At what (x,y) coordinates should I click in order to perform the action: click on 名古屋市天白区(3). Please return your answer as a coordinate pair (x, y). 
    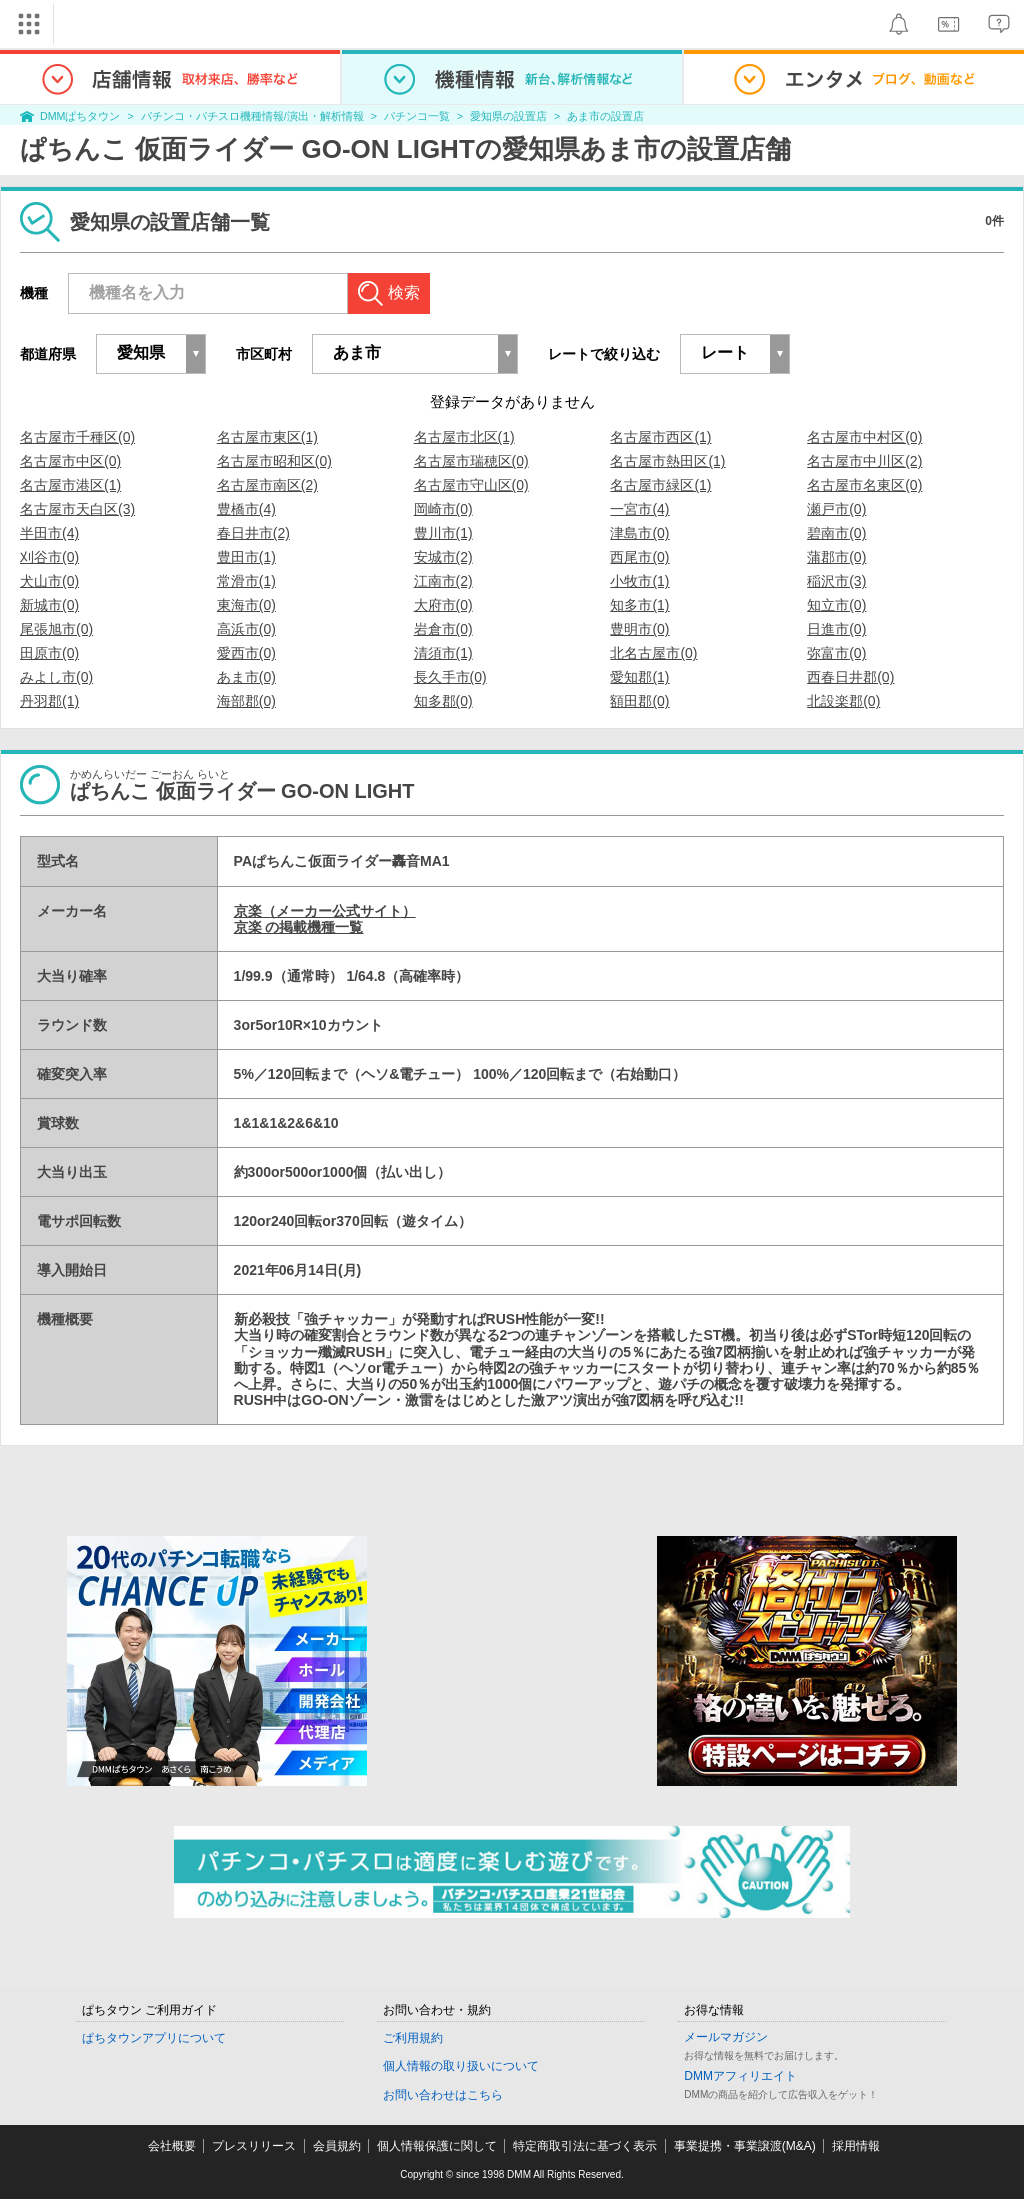
    Looking at the image, I should click on (77, 509).